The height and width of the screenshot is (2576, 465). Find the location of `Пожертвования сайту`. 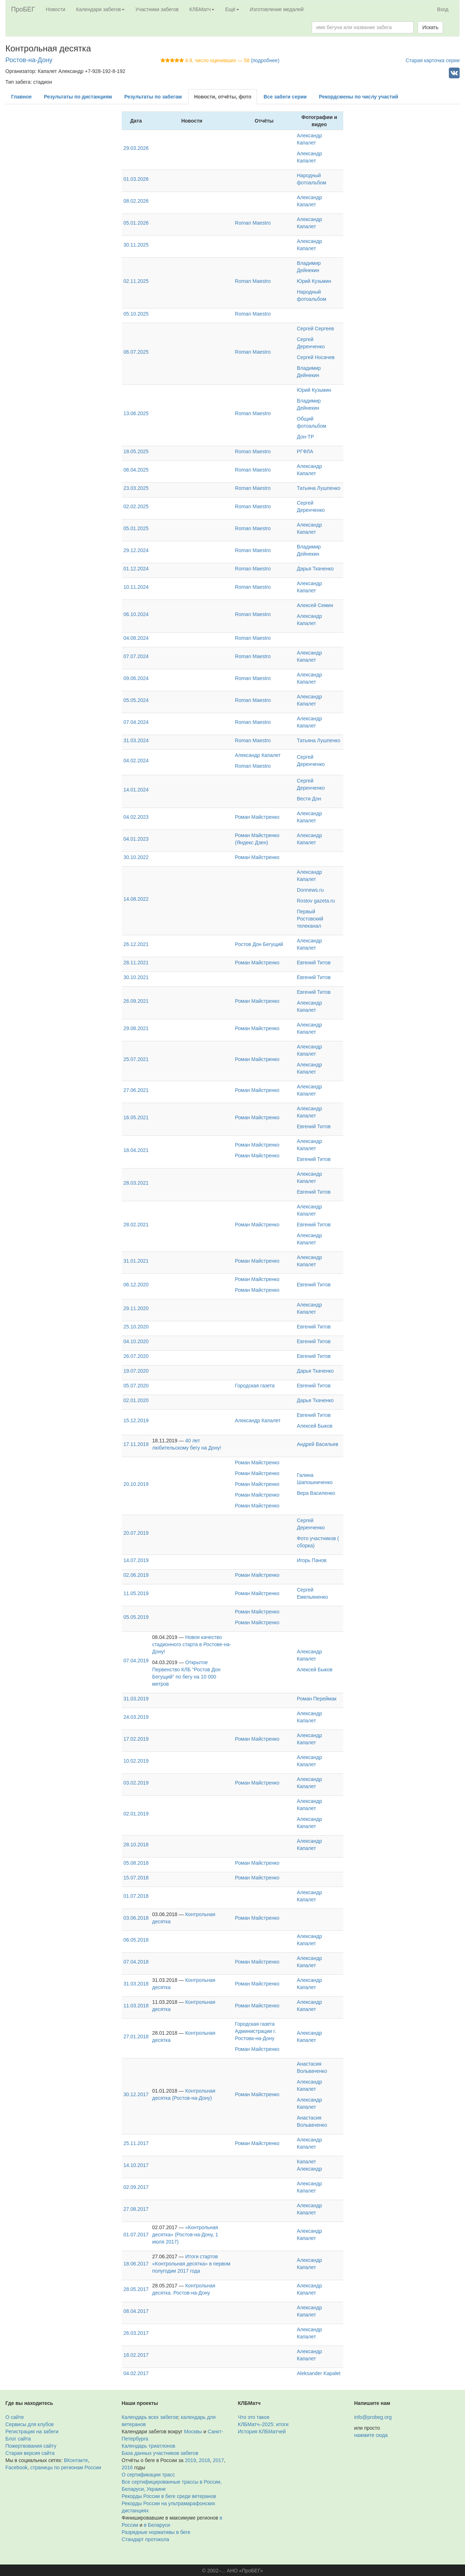

Пожертвования сайту is located at coordinates (30, 2446).